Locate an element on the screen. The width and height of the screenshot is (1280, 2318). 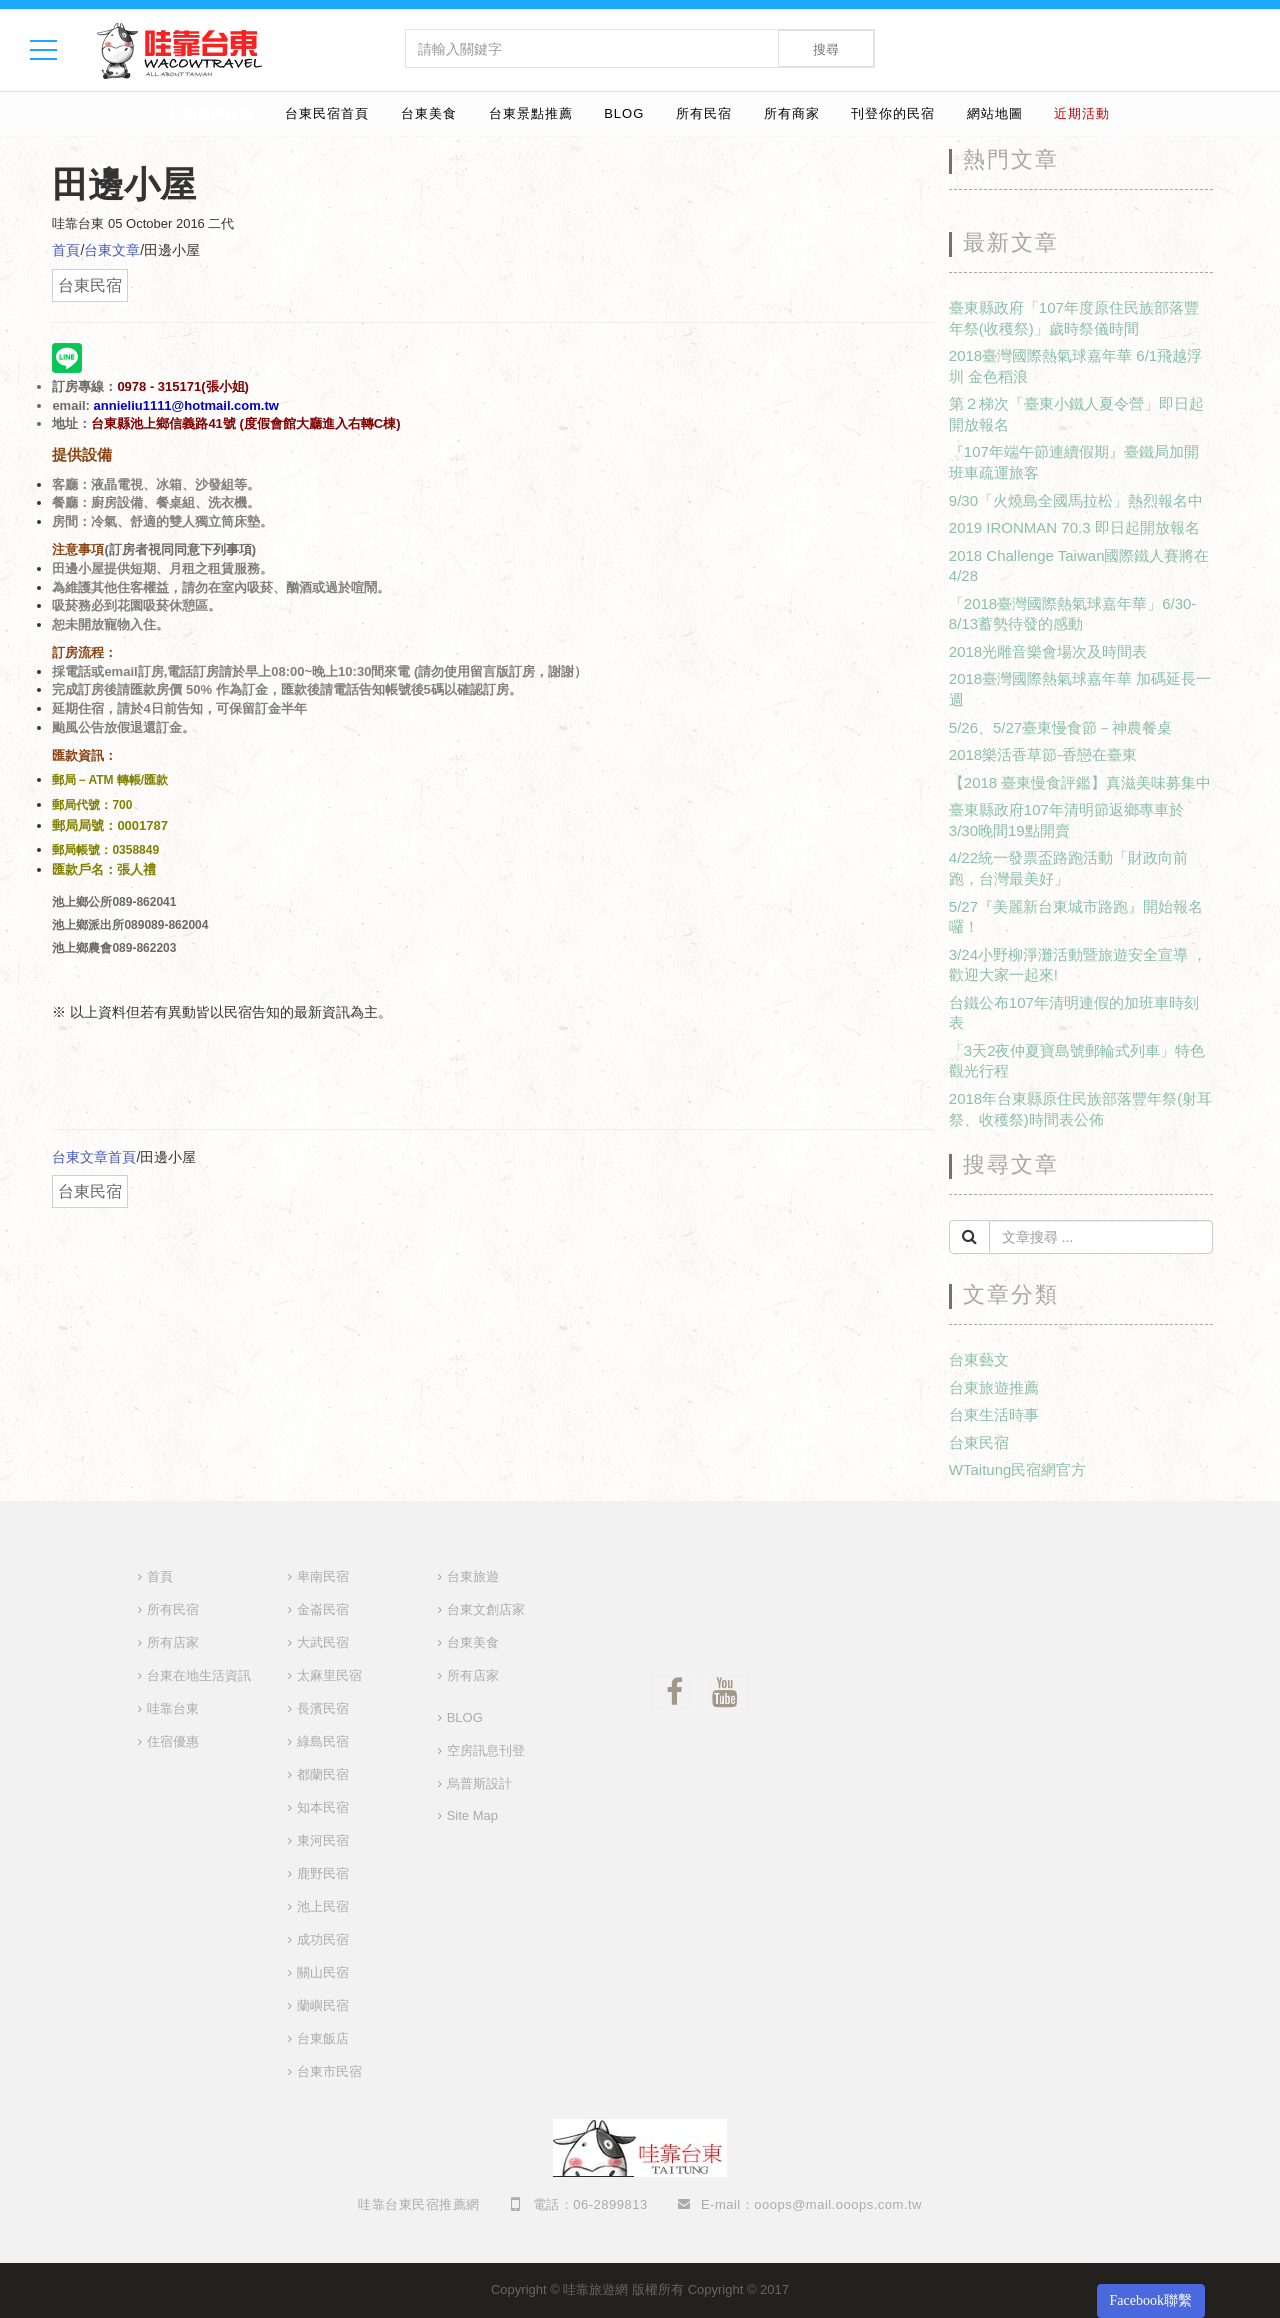
9/30「火燒島全國馬拉松」熱烈報名中 is located at coordinates (1076, 500).